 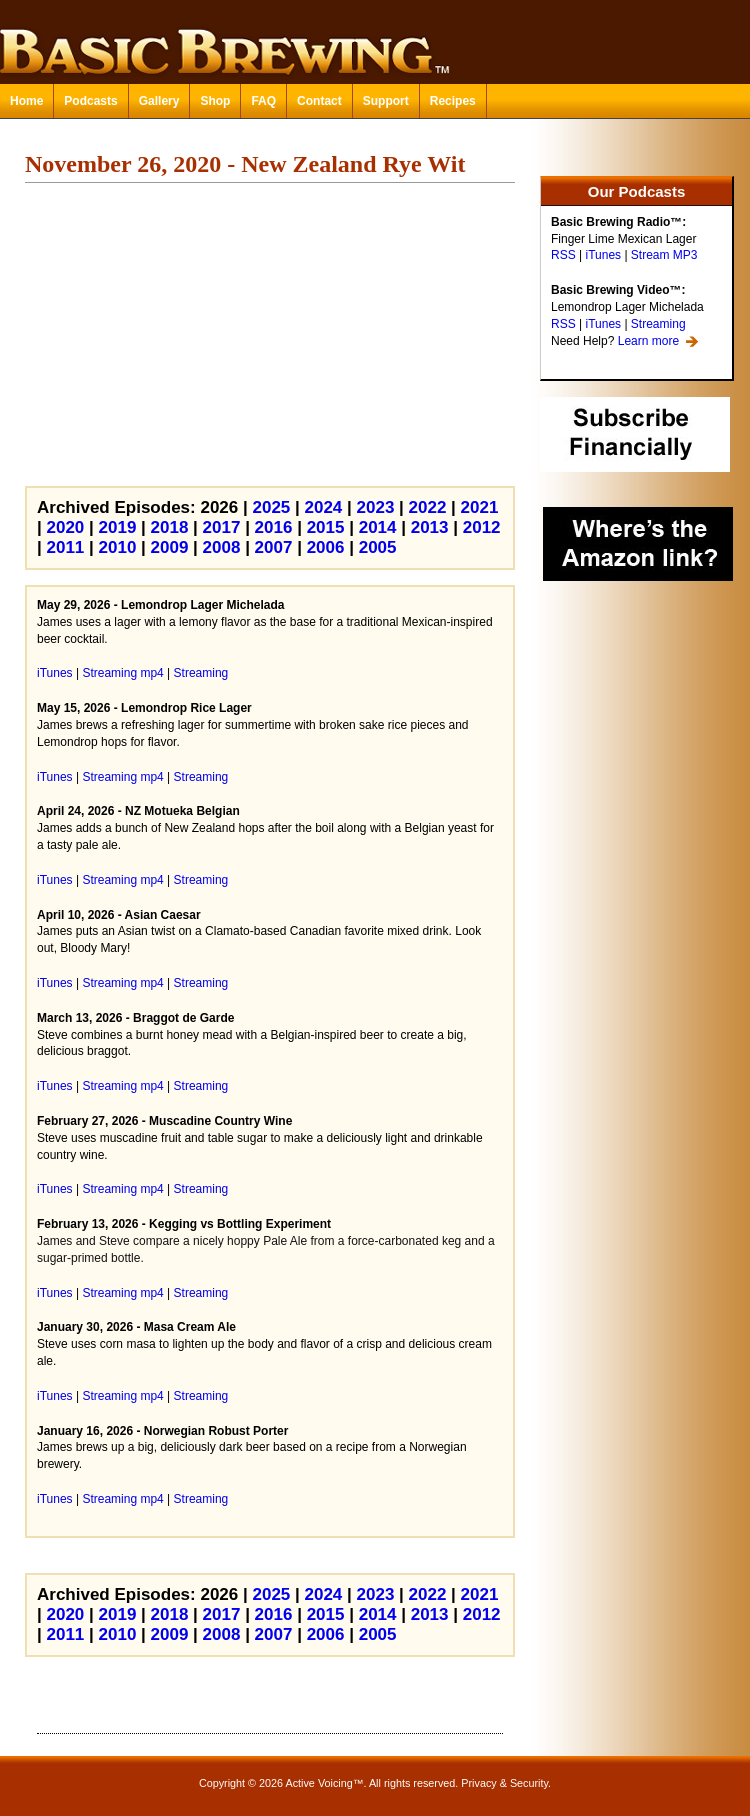 What do you see at coordinates (326, 547) in the screenshot?
I see `2006` at bounding box center [326, 547].